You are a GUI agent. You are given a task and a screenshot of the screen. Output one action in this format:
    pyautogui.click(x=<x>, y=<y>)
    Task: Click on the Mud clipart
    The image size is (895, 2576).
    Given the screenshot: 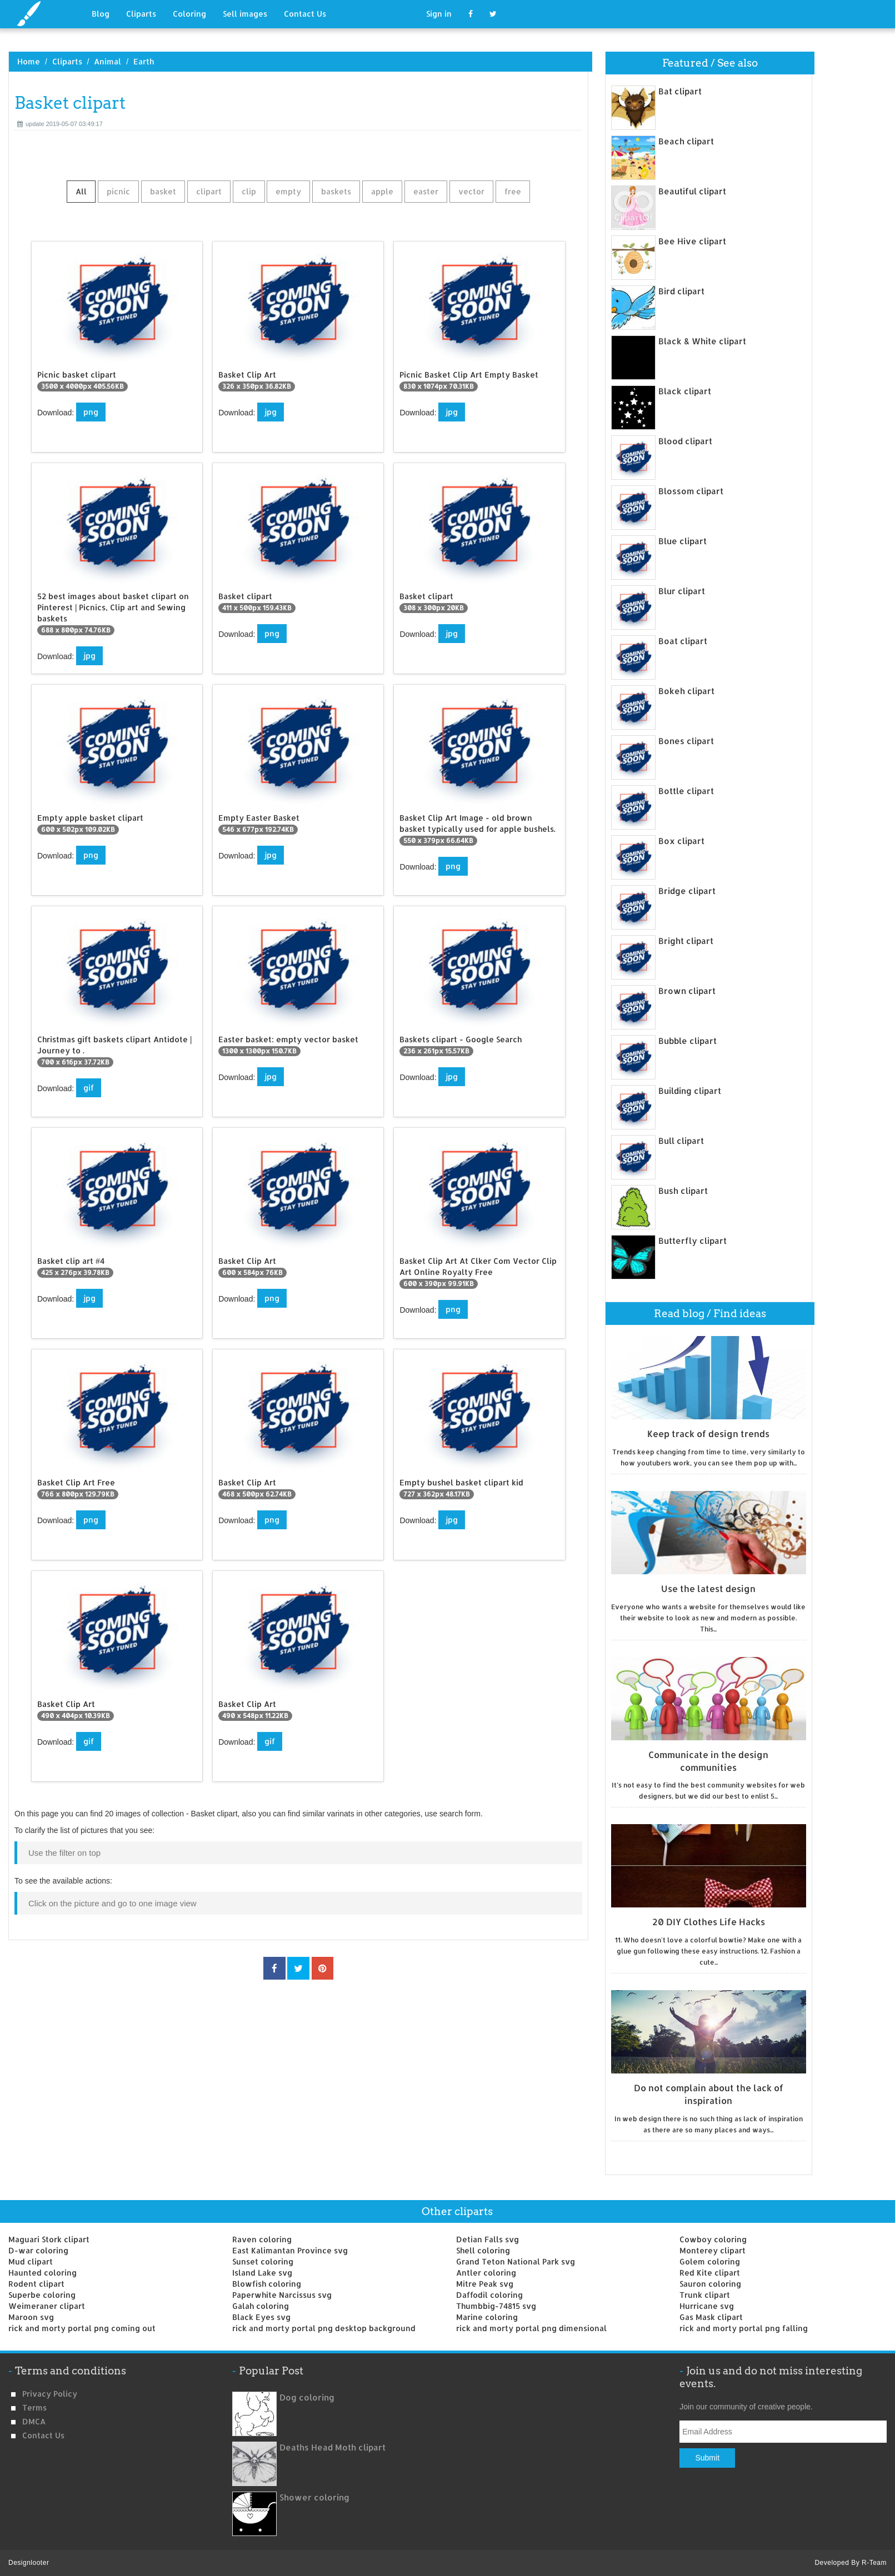 What is the action you would take?
    pyautogui.click(x=30, y=2261)
    